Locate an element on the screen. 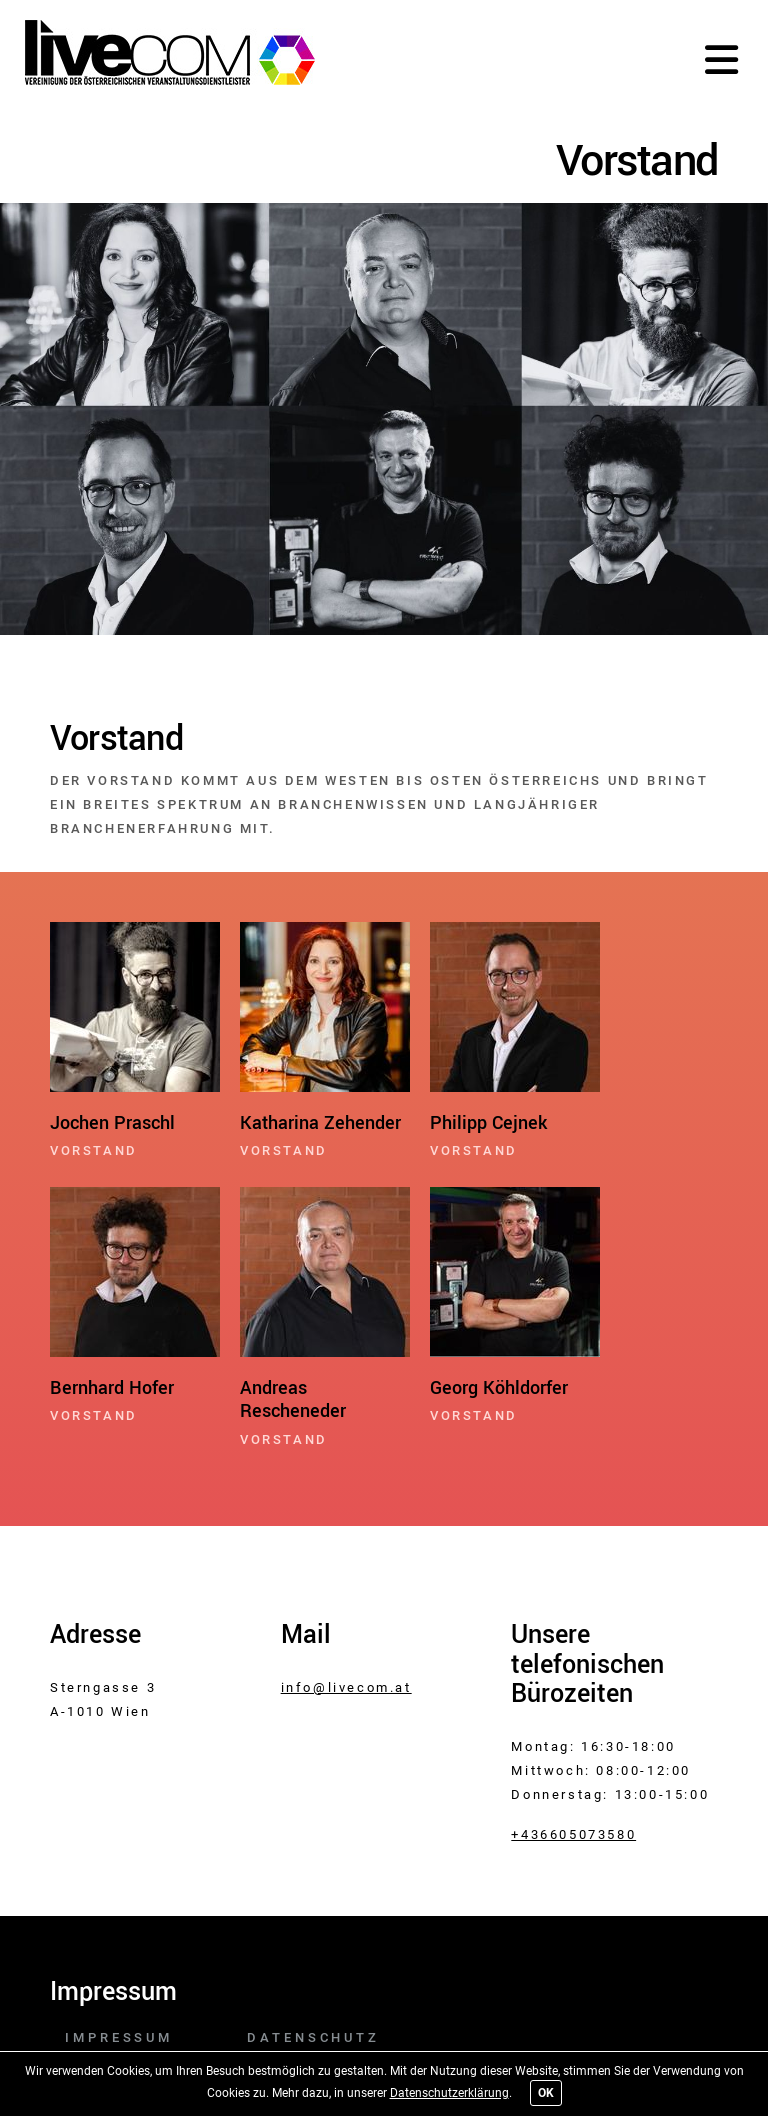 Image resolution: width=768 pixels, height=2116 pixels. Katharina Zehender is located at coordinates (320, 1123).